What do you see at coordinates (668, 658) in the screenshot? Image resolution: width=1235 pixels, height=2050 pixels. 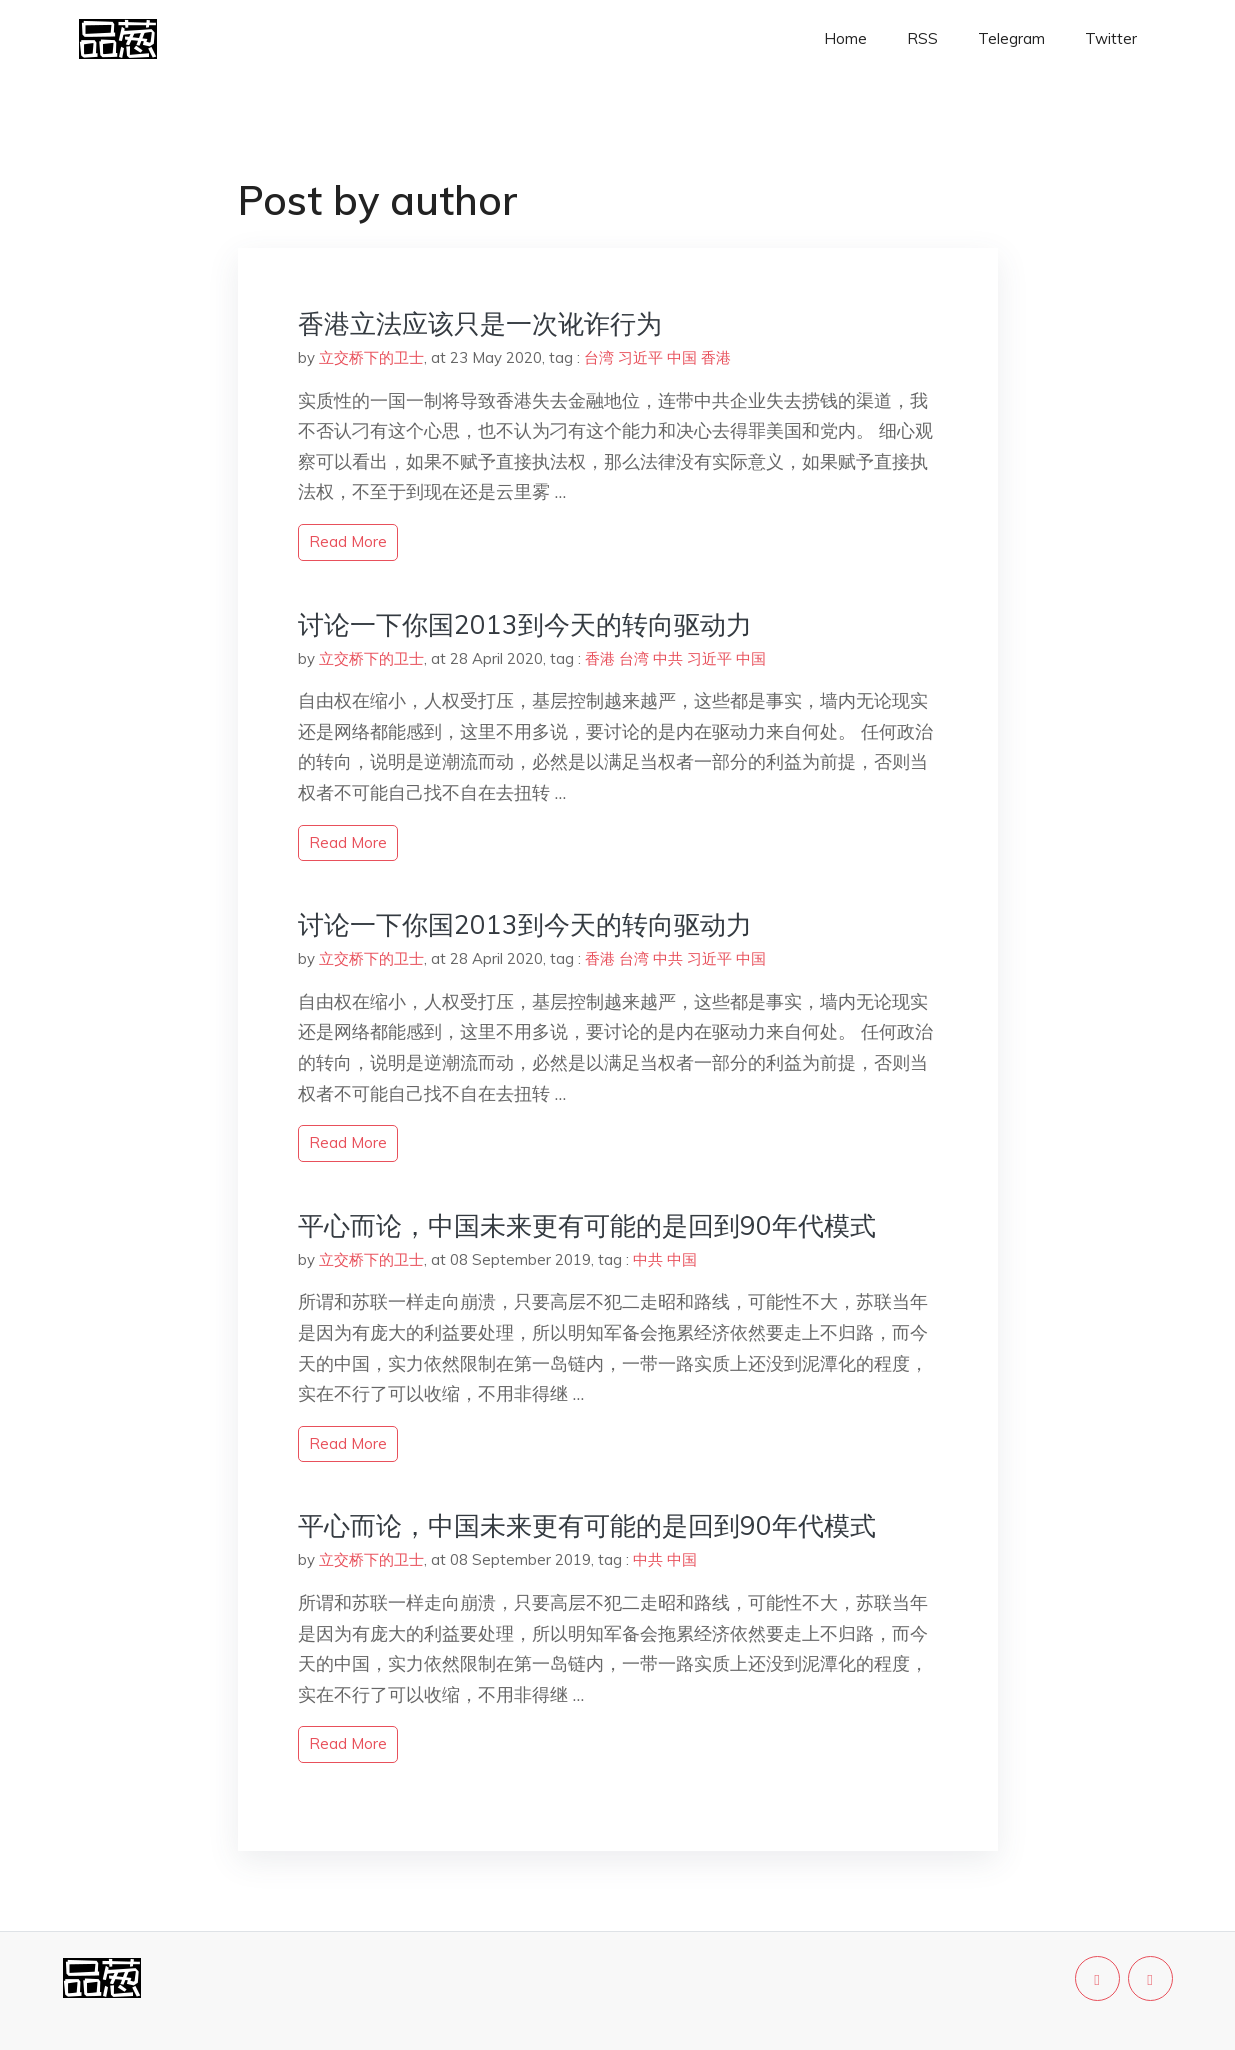 I see `中共` at bounding box center [668, 658].